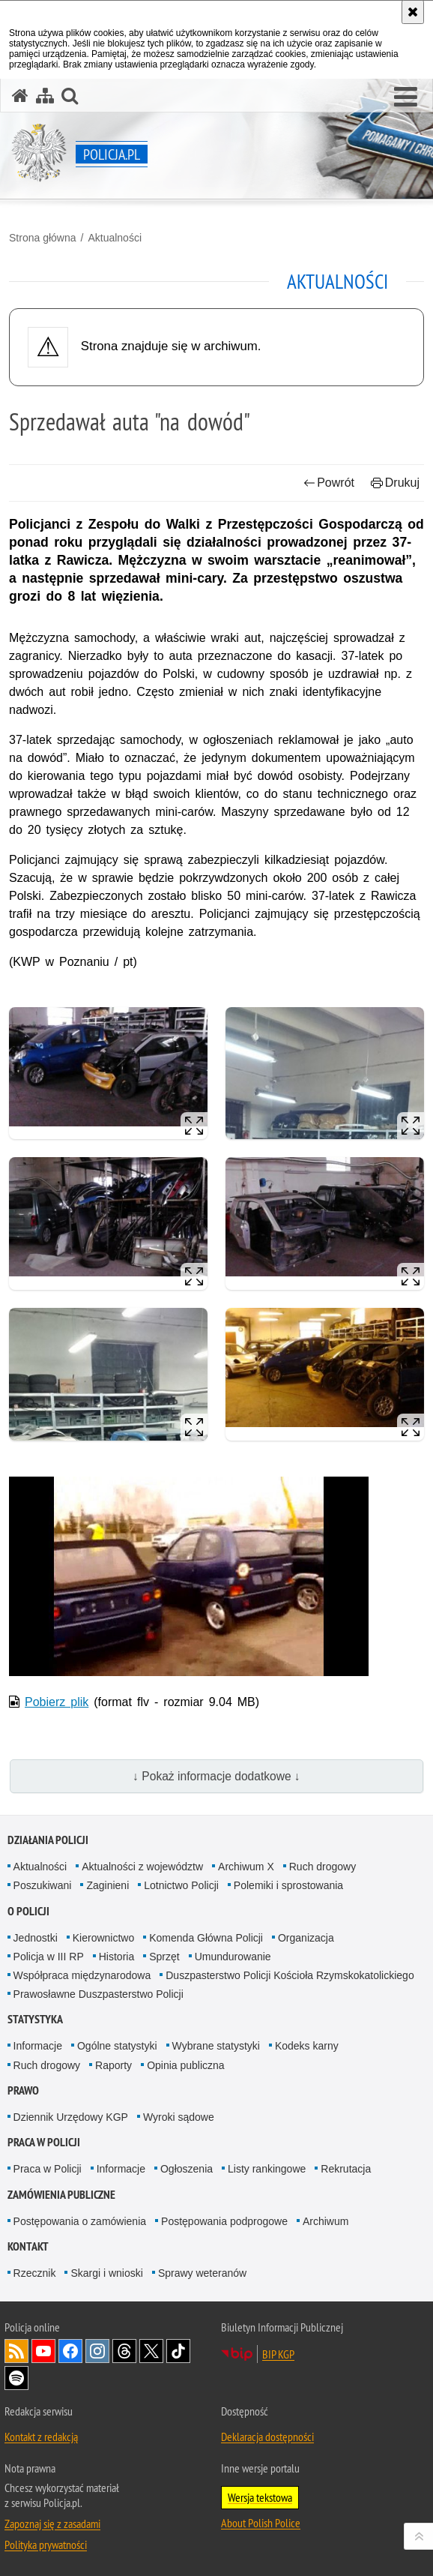  Describe the element at coordinates (142, 1867) in the screenshot. I see `Aktualności z województw` at that location.